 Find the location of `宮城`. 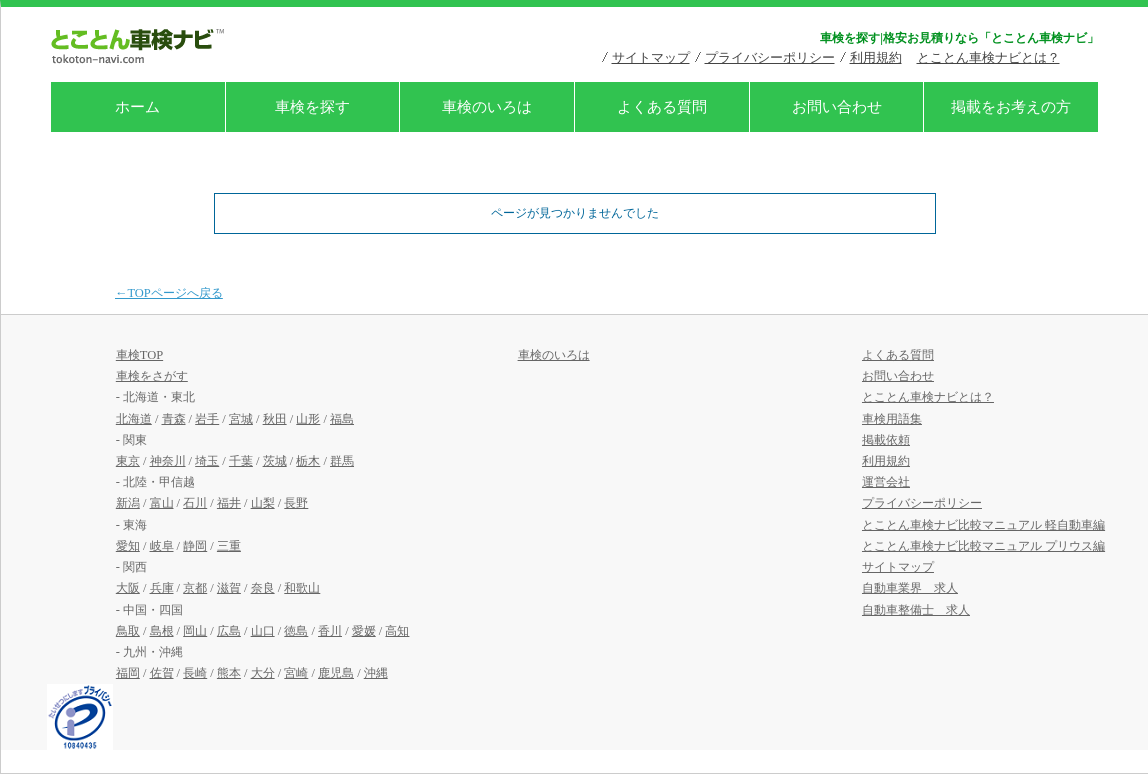

宮城 is located at coordinates (241, 419).